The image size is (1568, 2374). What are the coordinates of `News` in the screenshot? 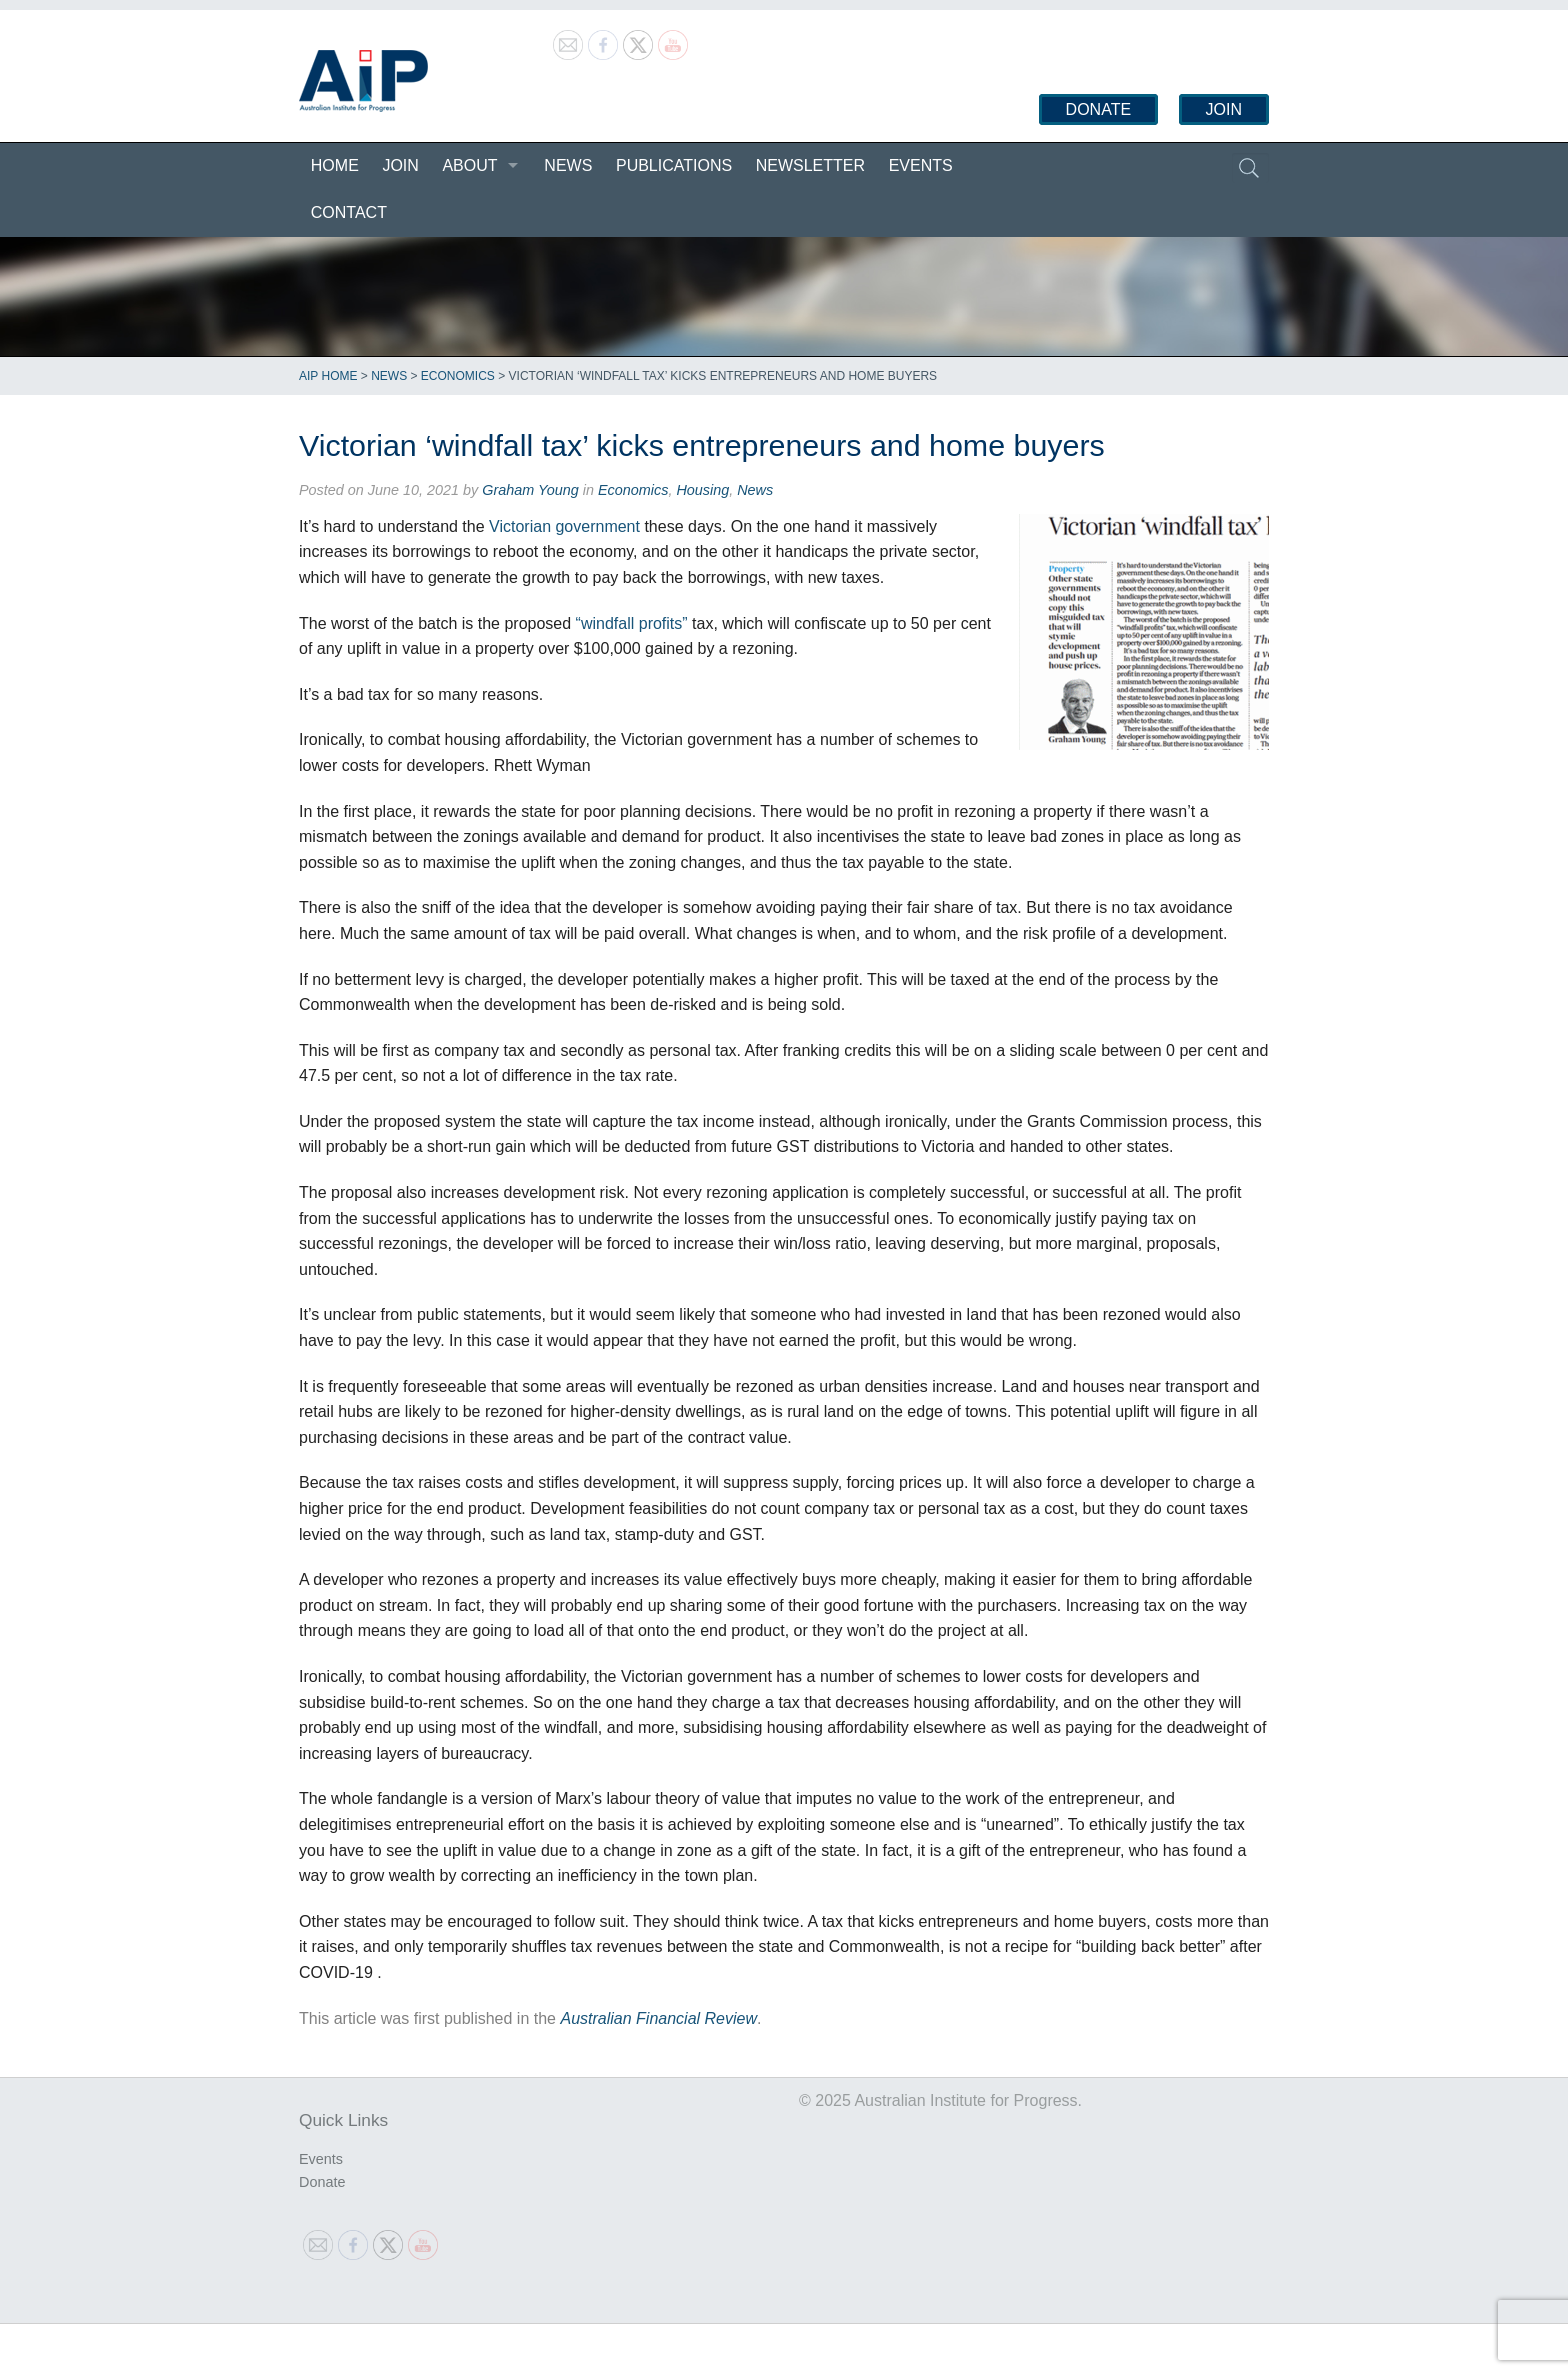 It's located at (568, 165).